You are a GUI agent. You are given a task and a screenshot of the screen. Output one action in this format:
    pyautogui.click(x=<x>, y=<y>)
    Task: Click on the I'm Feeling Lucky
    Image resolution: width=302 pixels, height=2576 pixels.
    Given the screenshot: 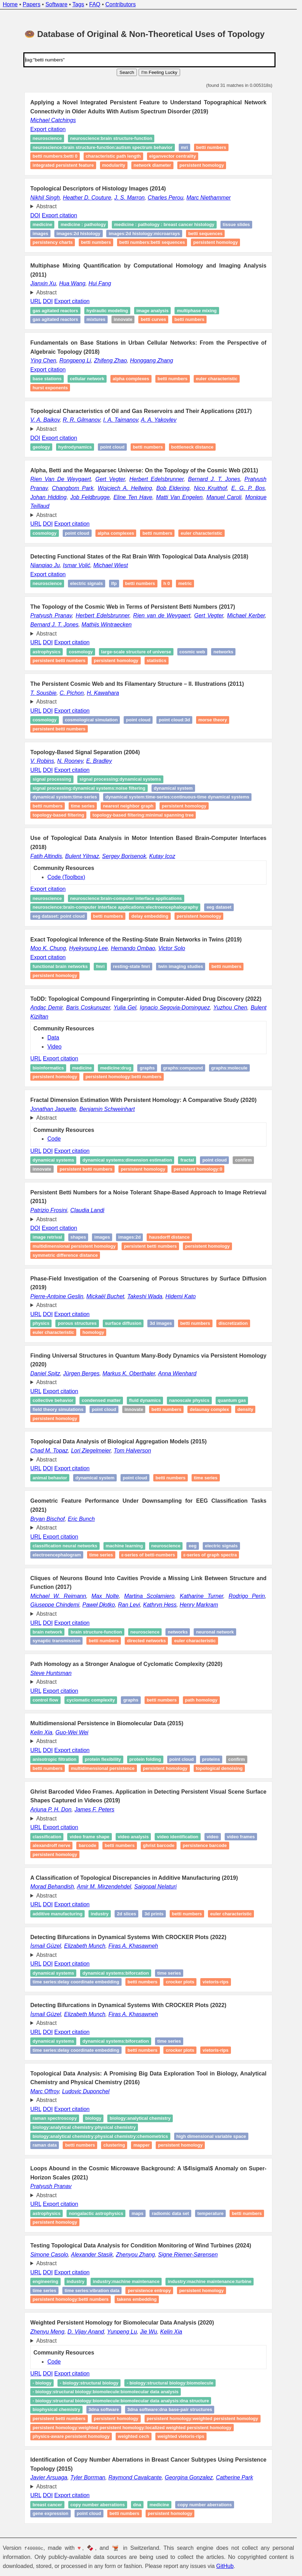 What is the action you would take?
    pyautogui.click(x=159, y=72)
    